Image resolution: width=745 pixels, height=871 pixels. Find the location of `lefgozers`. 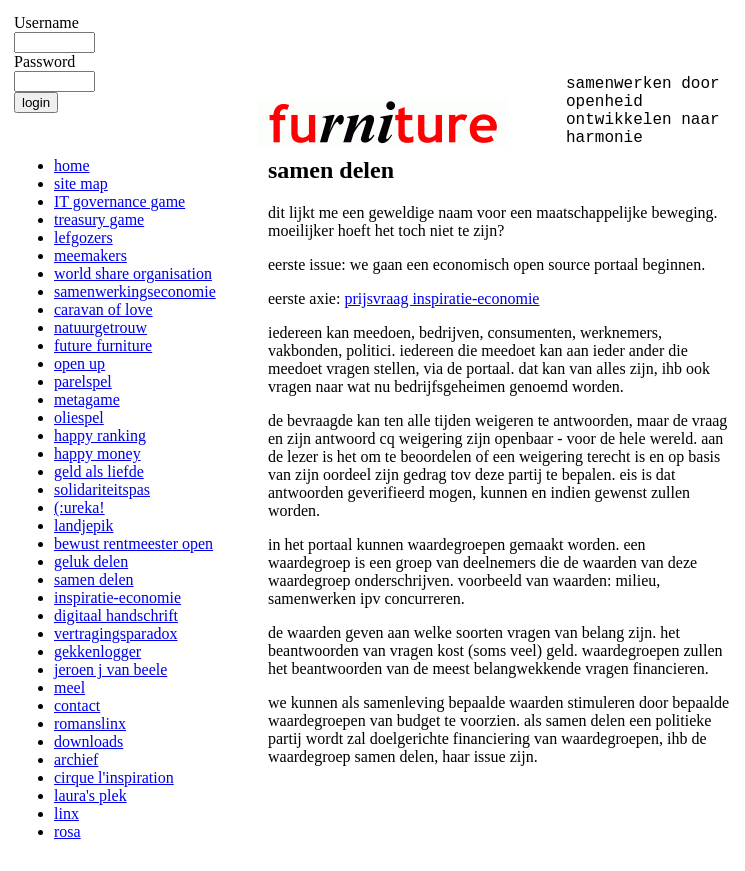

lefgozers is located at coordinates (83, 237).